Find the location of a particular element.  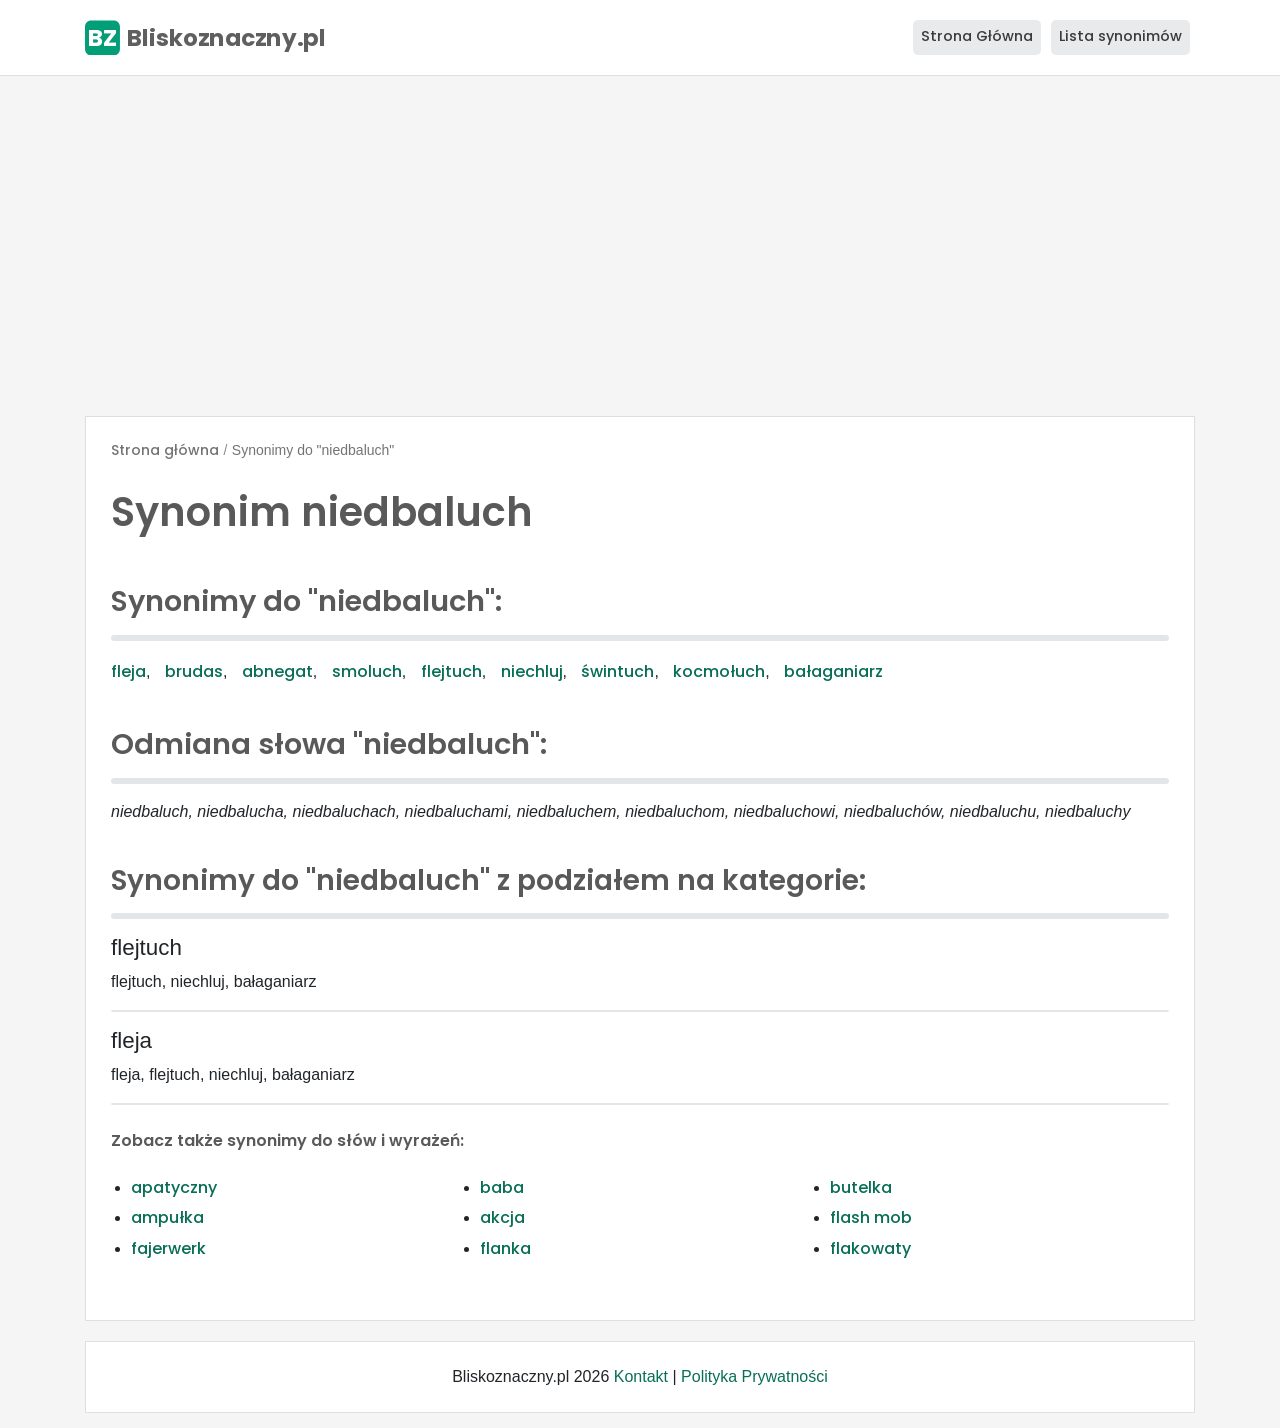

abnegat is located at coordinates (277, 671).